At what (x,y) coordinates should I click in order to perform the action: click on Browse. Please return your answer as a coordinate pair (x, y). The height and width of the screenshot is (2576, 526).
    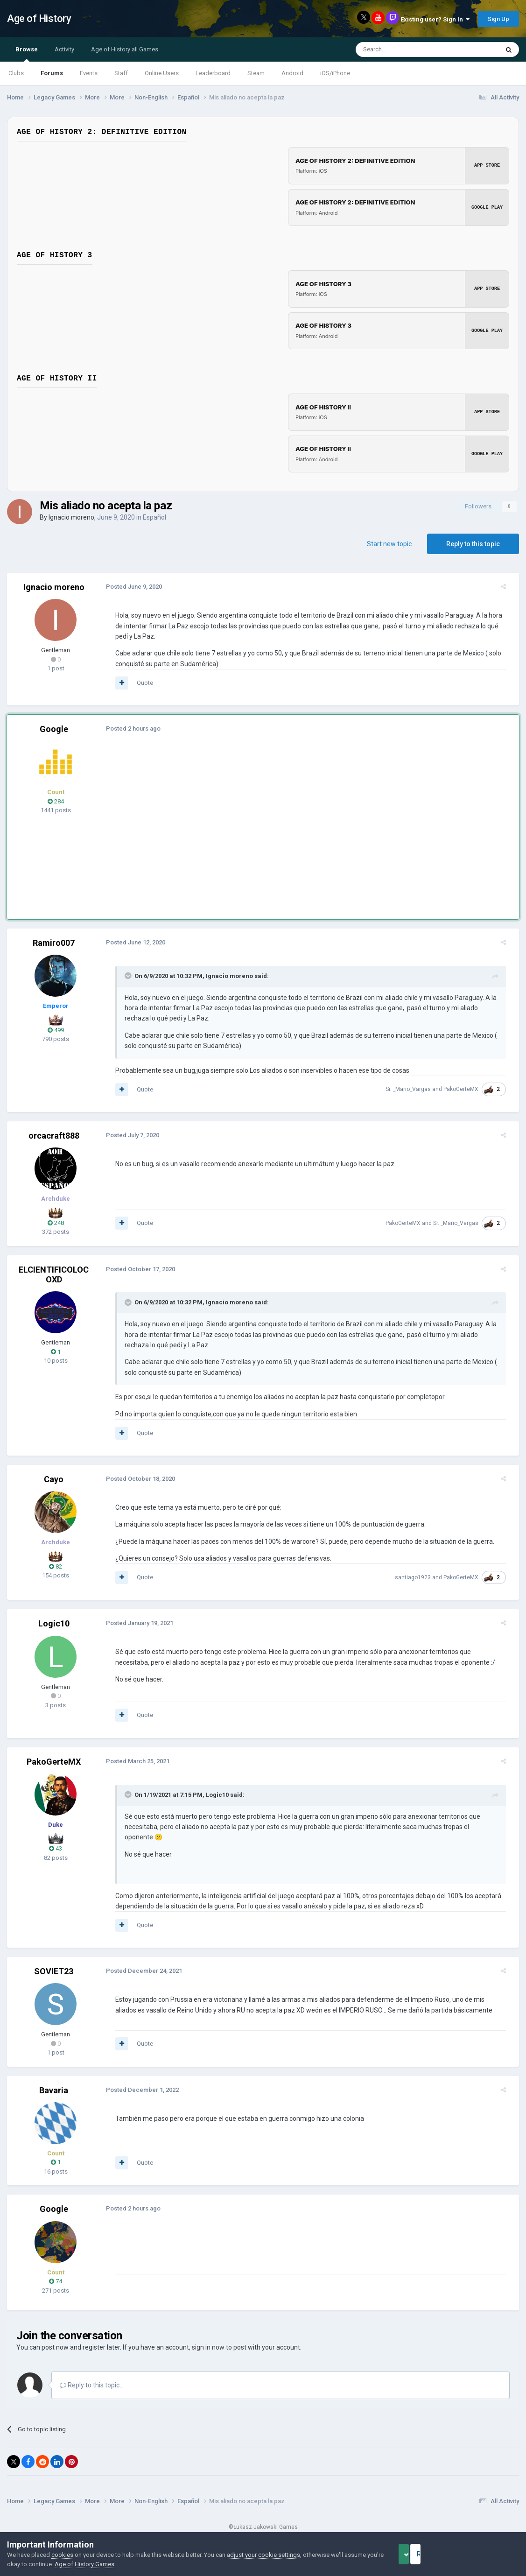
    Looking at the image, I should click on (26, 54).